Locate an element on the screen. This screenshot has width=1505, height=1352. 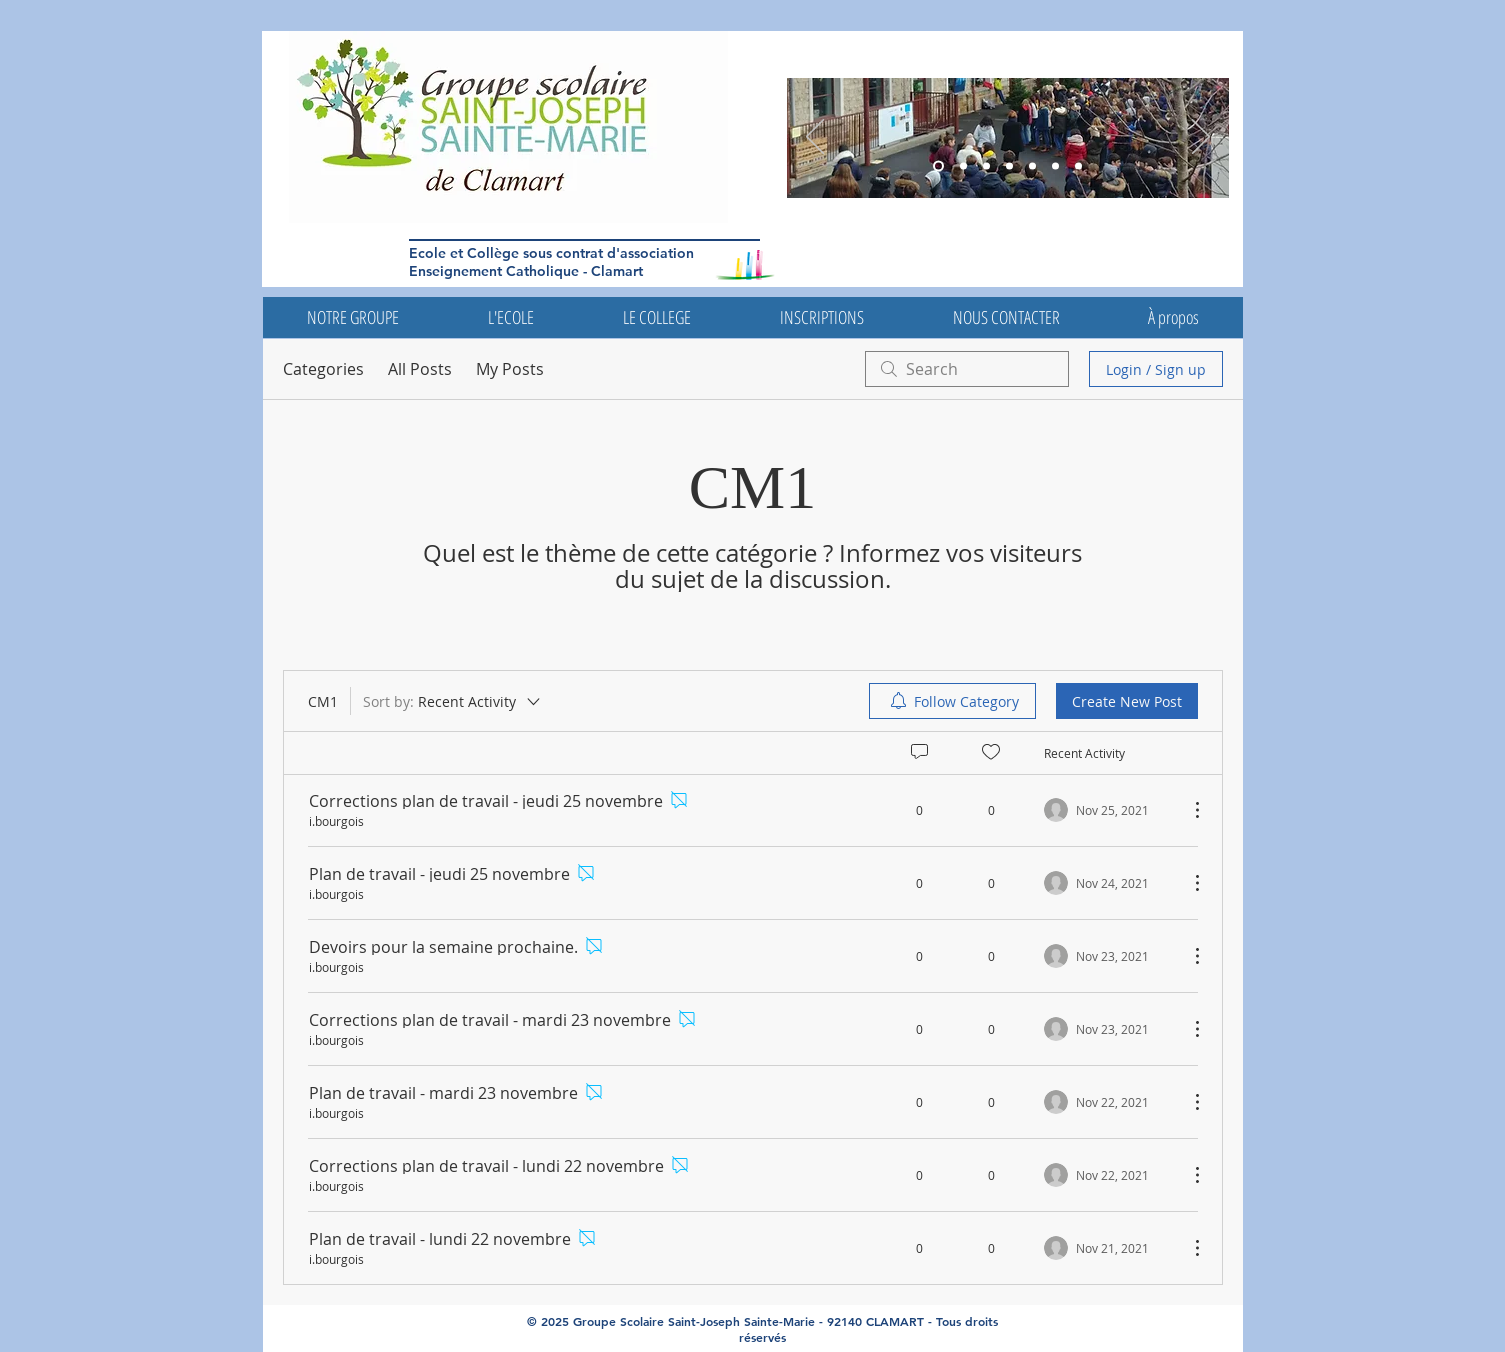
[Diapo 3] is located at coordinates (938, 166).